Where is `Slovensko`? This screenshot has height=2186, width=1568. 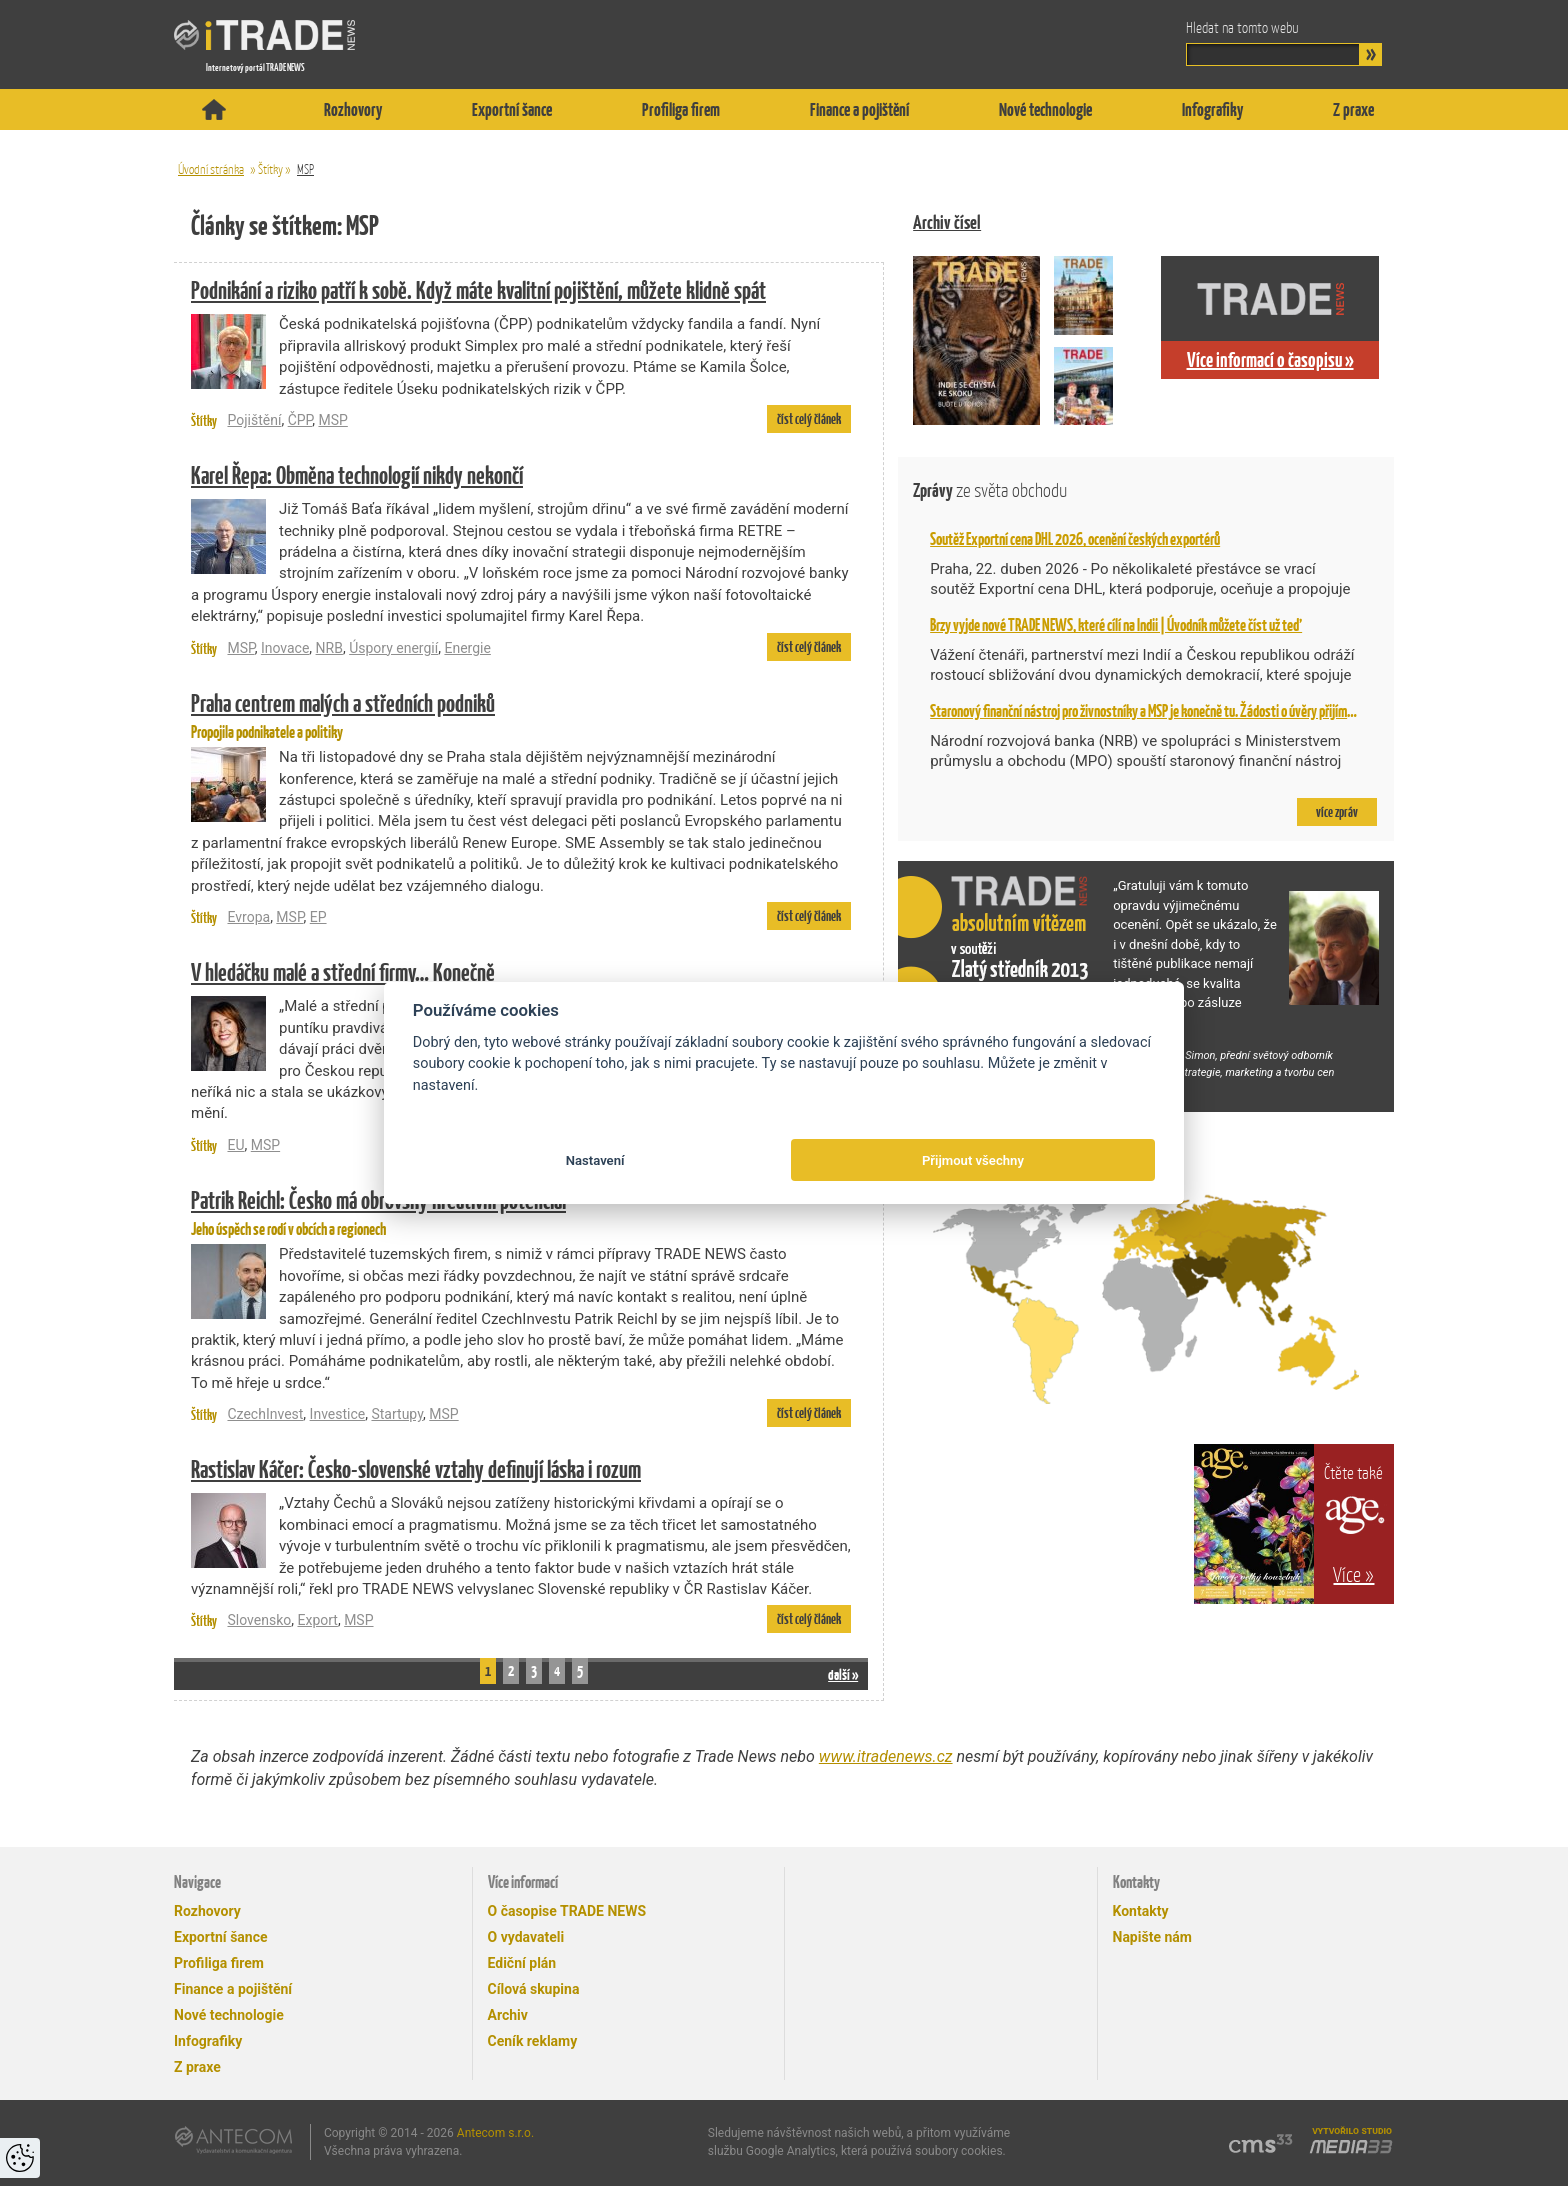
Slovensko is located at coordinates (259, 1620).